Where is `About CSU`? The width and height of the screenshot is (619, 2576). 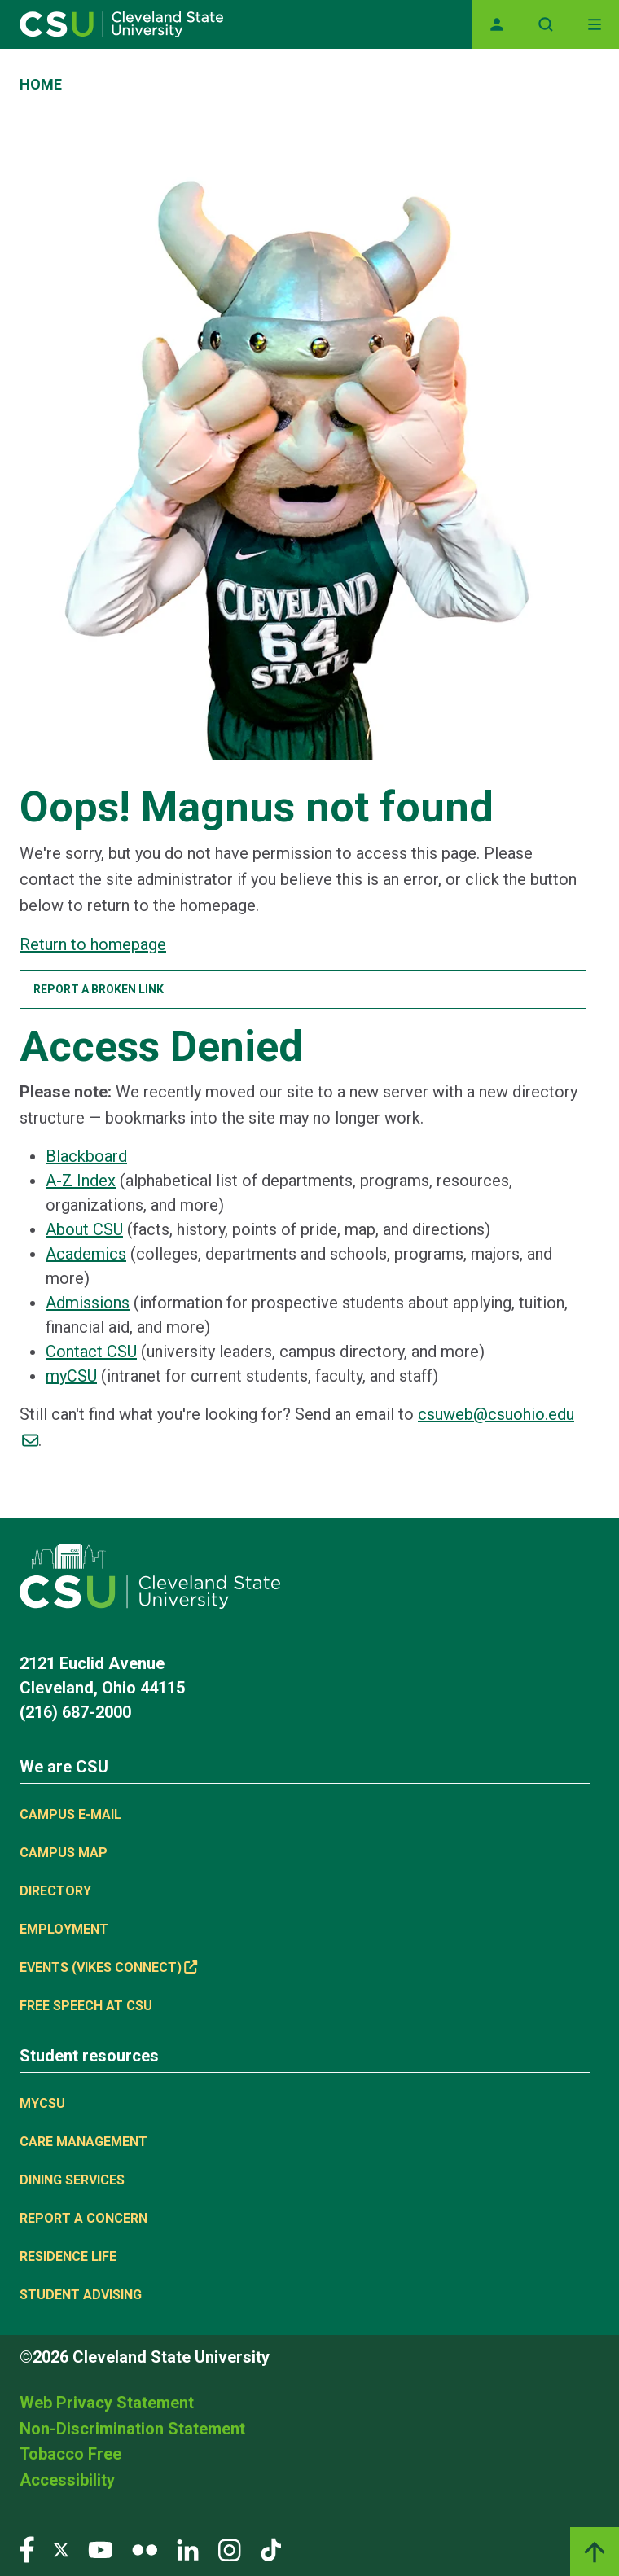
About CSU is located at coordinates (84, 1229).